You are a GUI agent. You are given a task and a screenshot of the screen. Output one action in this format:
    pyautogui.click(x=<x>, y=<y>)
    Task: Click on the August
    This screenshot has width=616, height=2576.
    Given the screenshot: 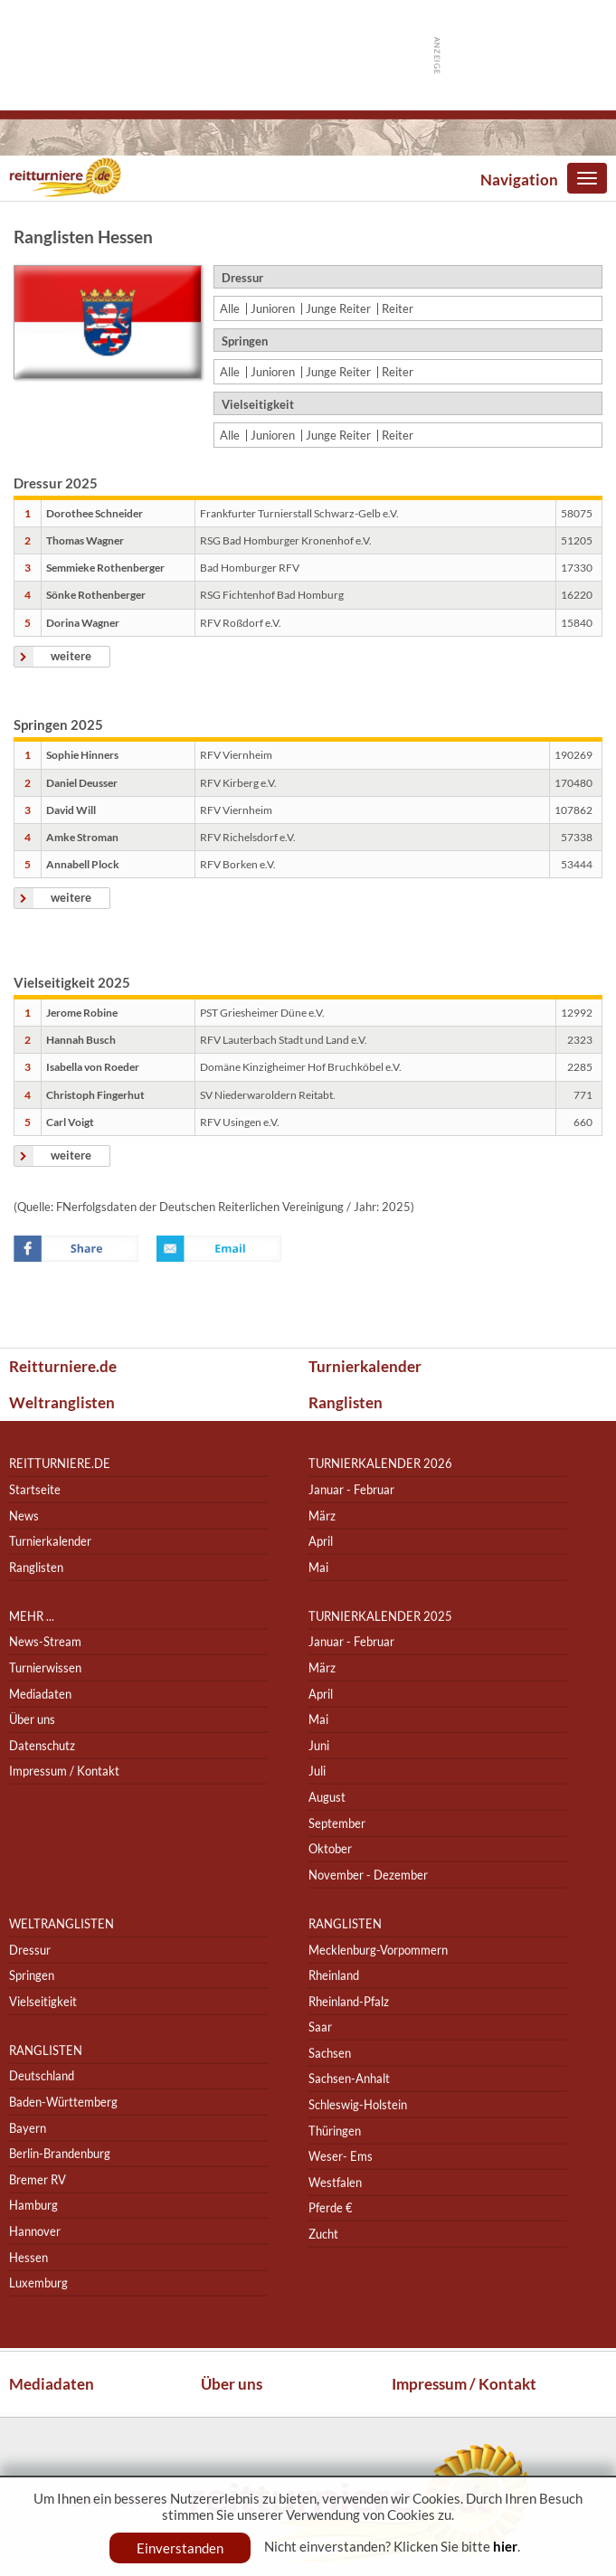 What is the action you would take?
    pyautogui.click(x=327, y=1796)
    